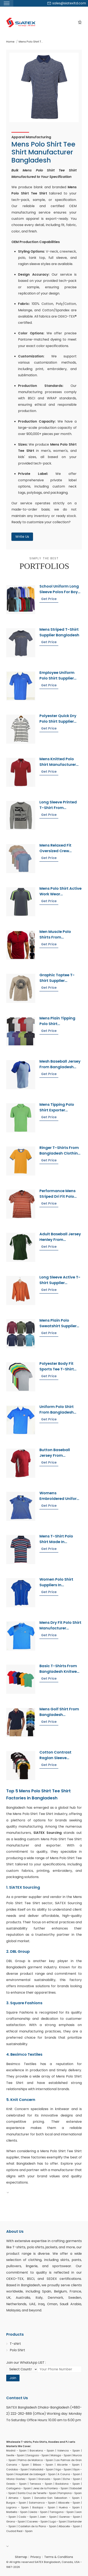 This screenshot has width=88, height=2576. I want to click on Join, so click(13, 2378).